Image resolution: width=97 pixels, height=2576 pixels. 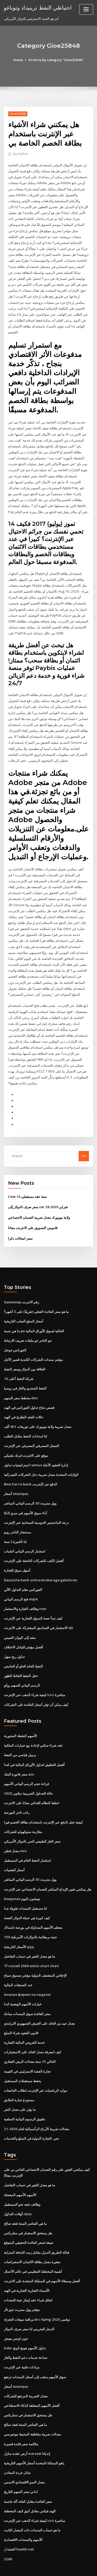 What do you see at coordinates (21, 1289) in the screenshot?
I see `Gamestop رقم الانترنت` at bounding box center [21, 1289].